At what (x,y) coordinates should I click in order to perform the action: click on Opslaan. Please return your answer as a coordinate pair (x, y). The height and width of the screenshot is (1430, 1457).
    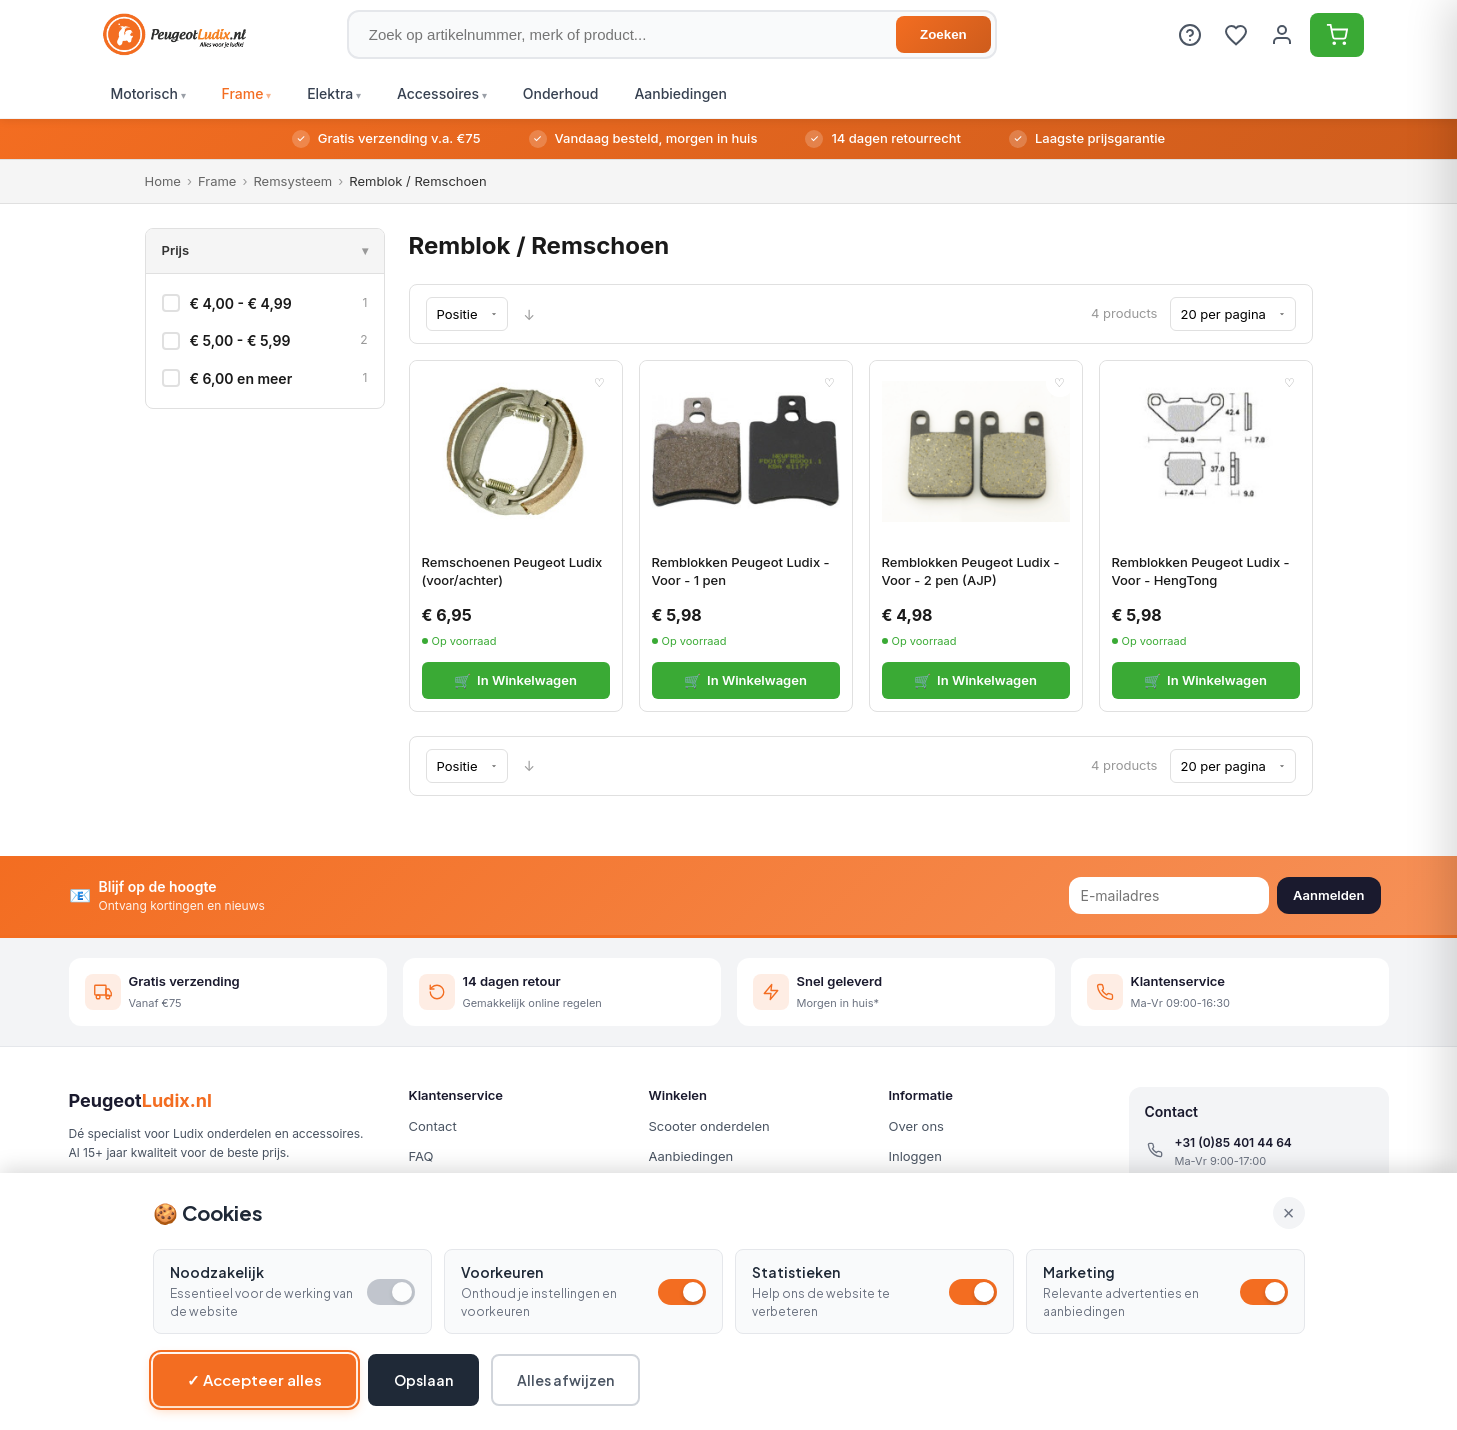
    Looking at the image, I should click on (423, 1380).